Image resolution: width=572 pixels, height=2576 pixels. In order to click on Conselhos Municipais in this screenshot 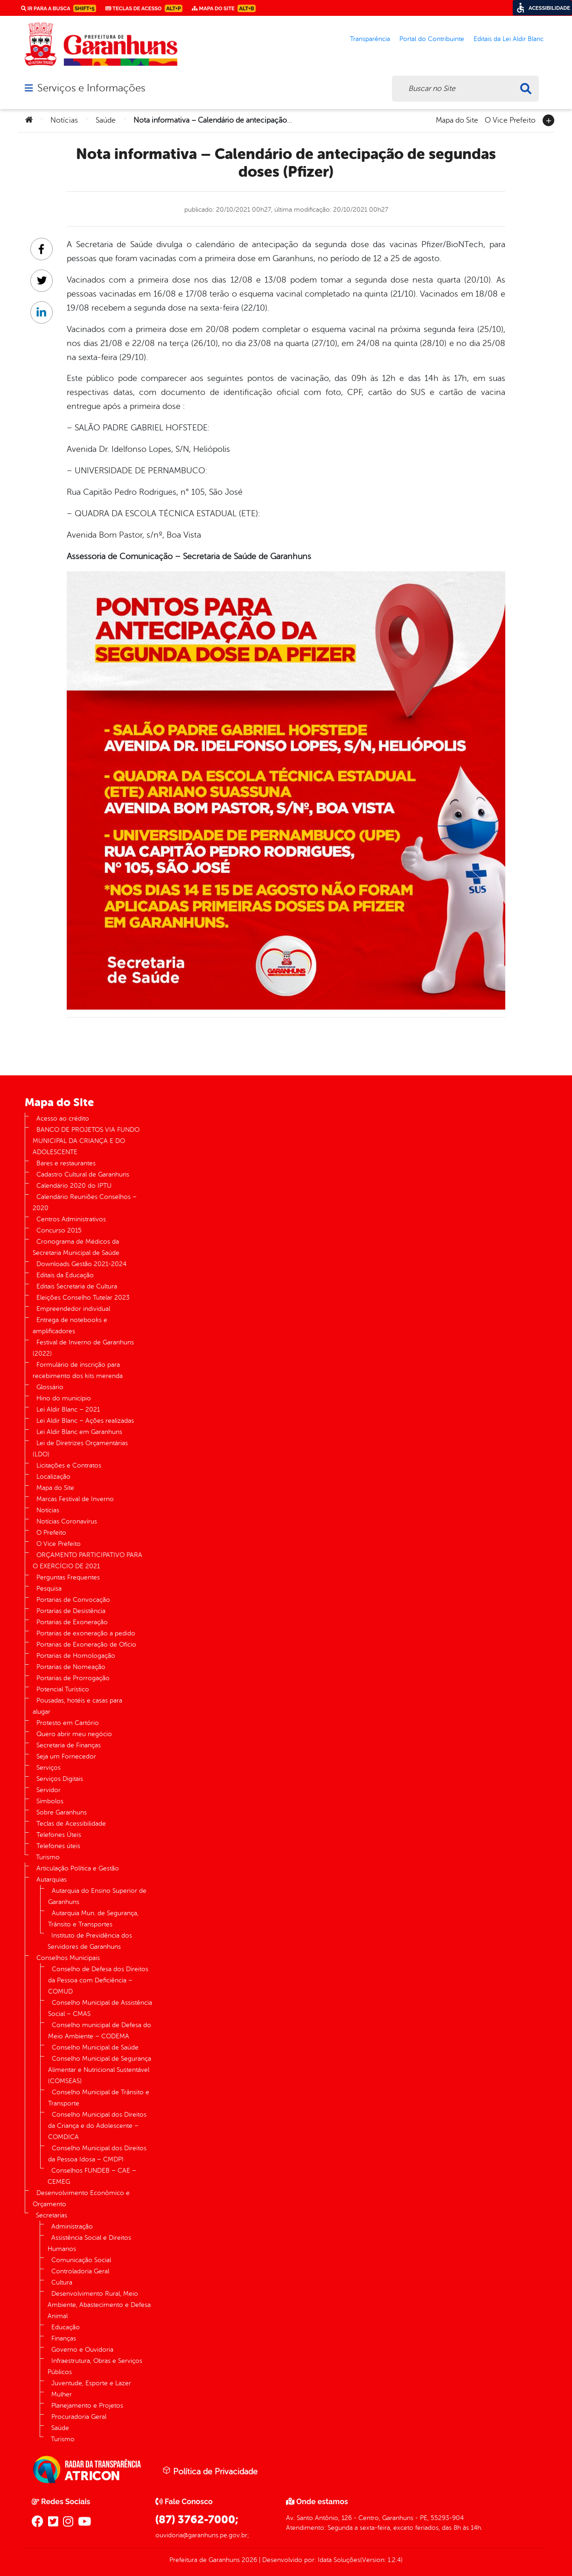, I will do `click(68, 1957)`.